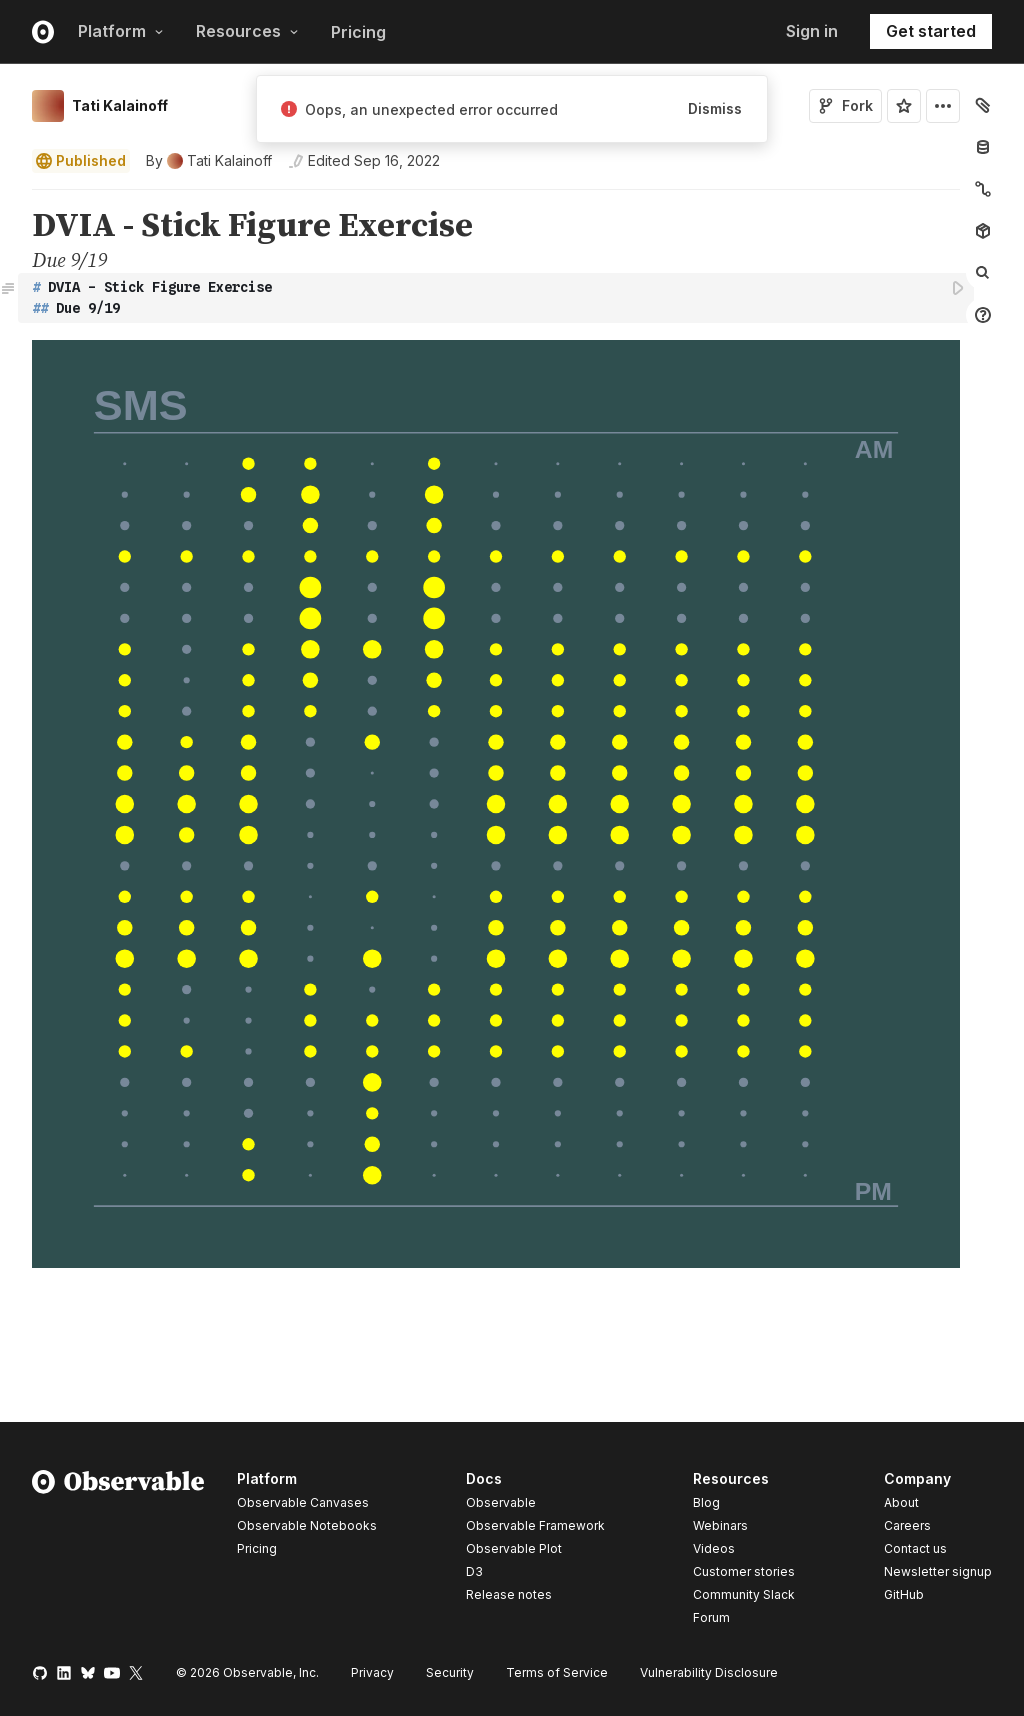  I want to click on Observable Canvases, so click(303, 1502).